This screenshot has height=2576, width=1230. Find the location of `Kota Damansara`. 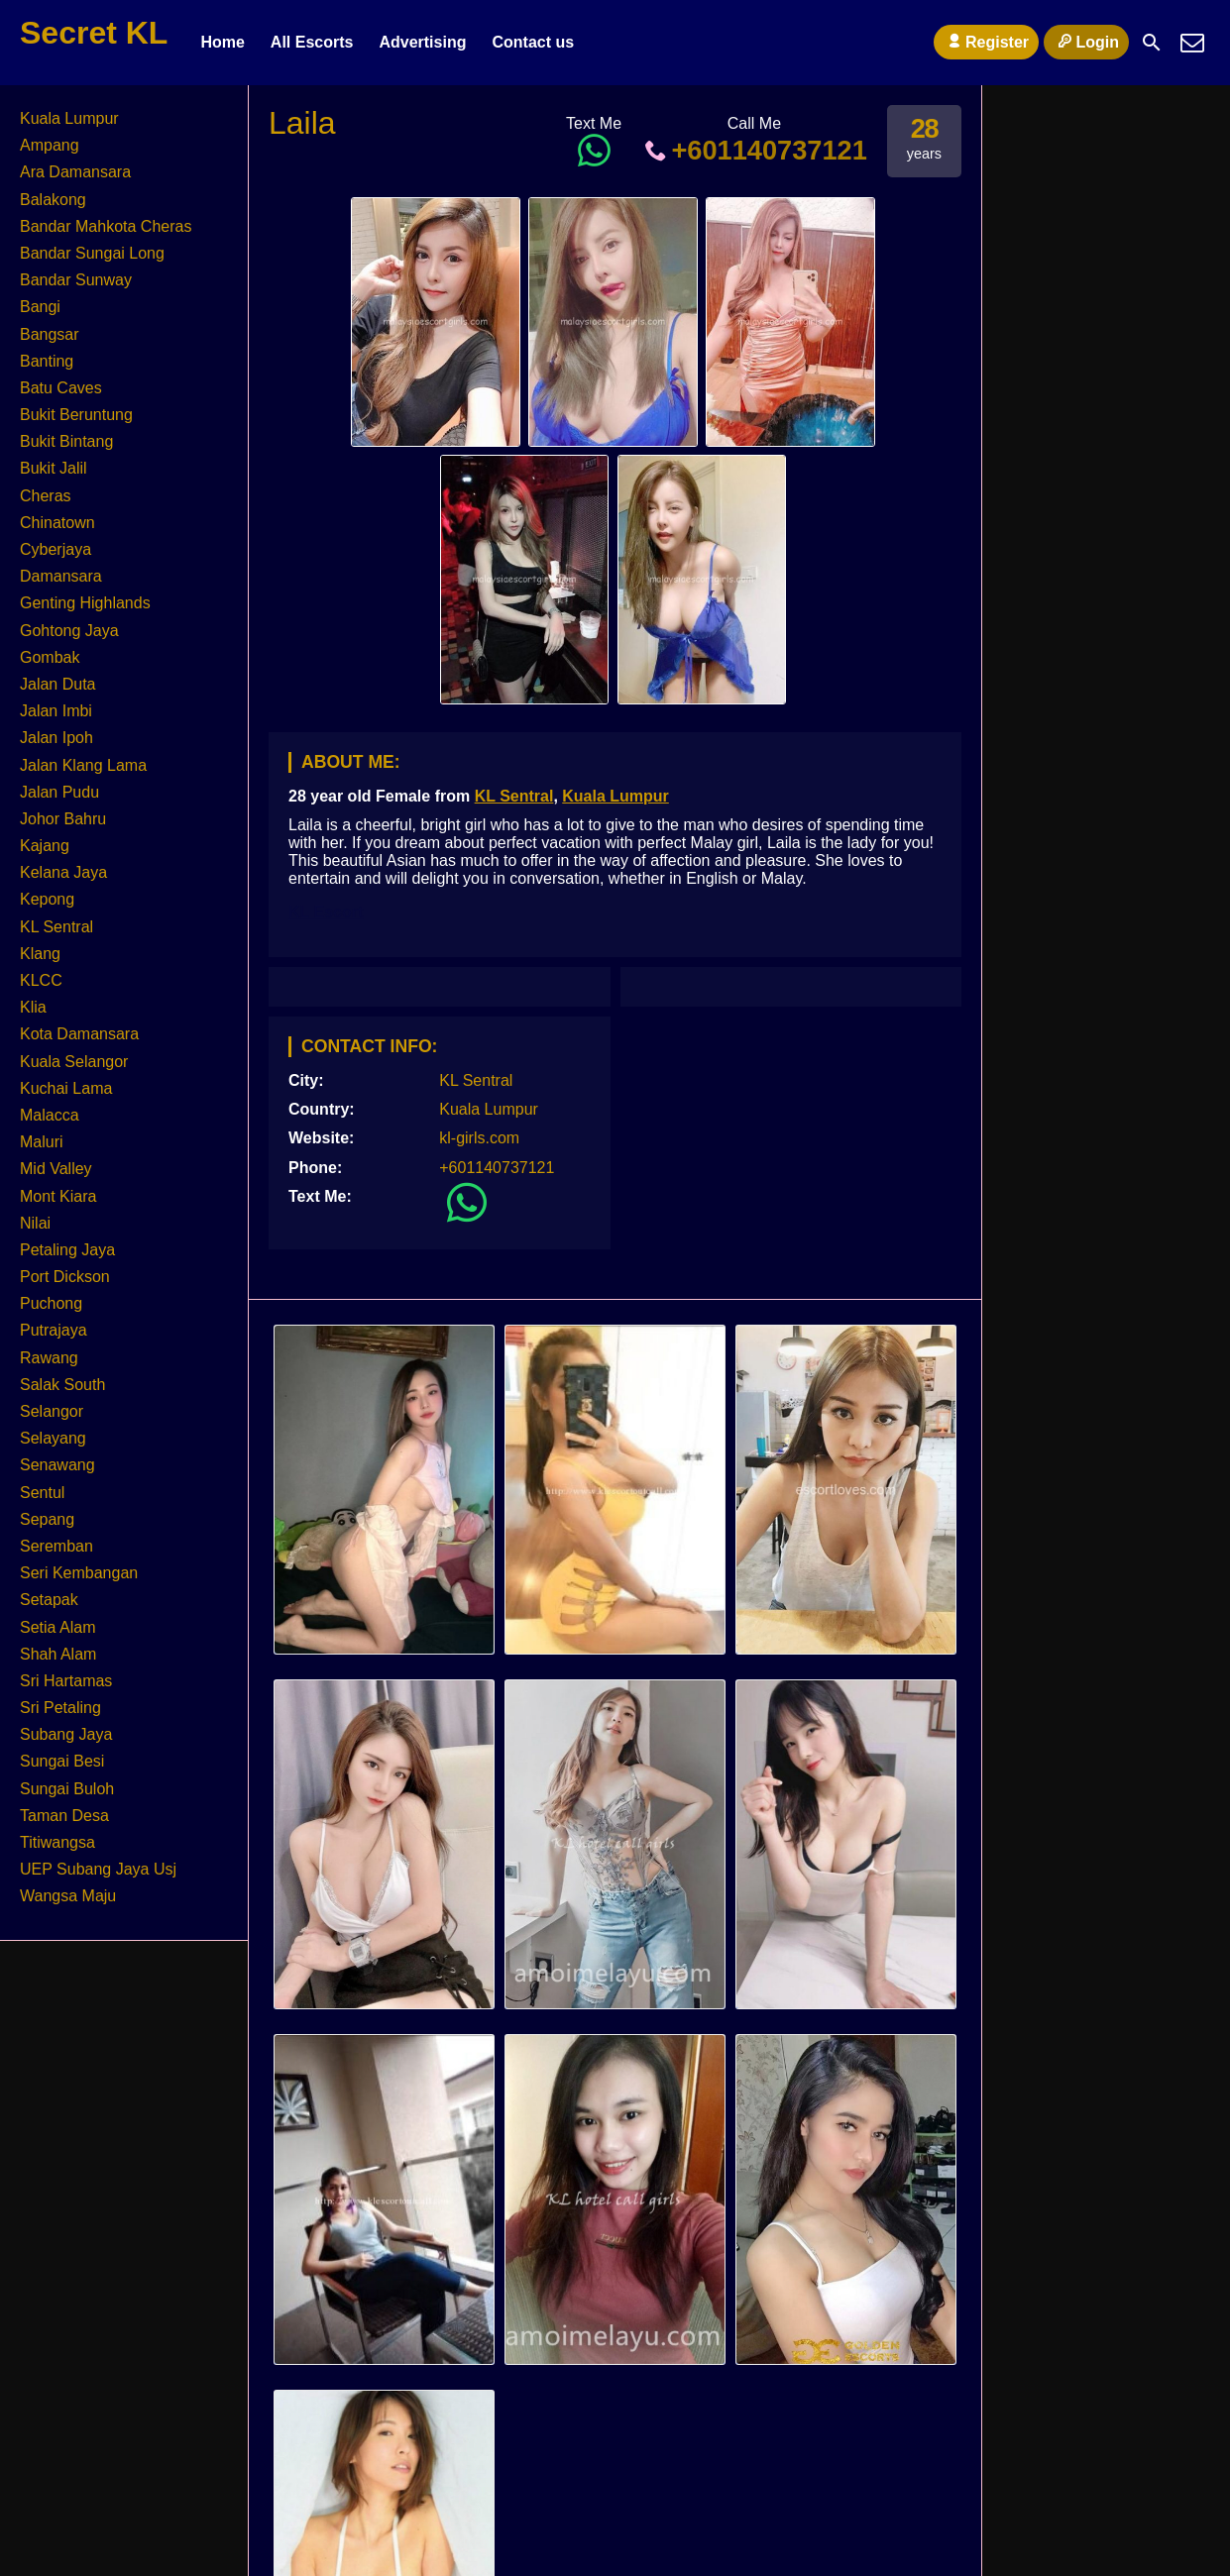

Kota Damansara is located at coordinates (79, 1033).